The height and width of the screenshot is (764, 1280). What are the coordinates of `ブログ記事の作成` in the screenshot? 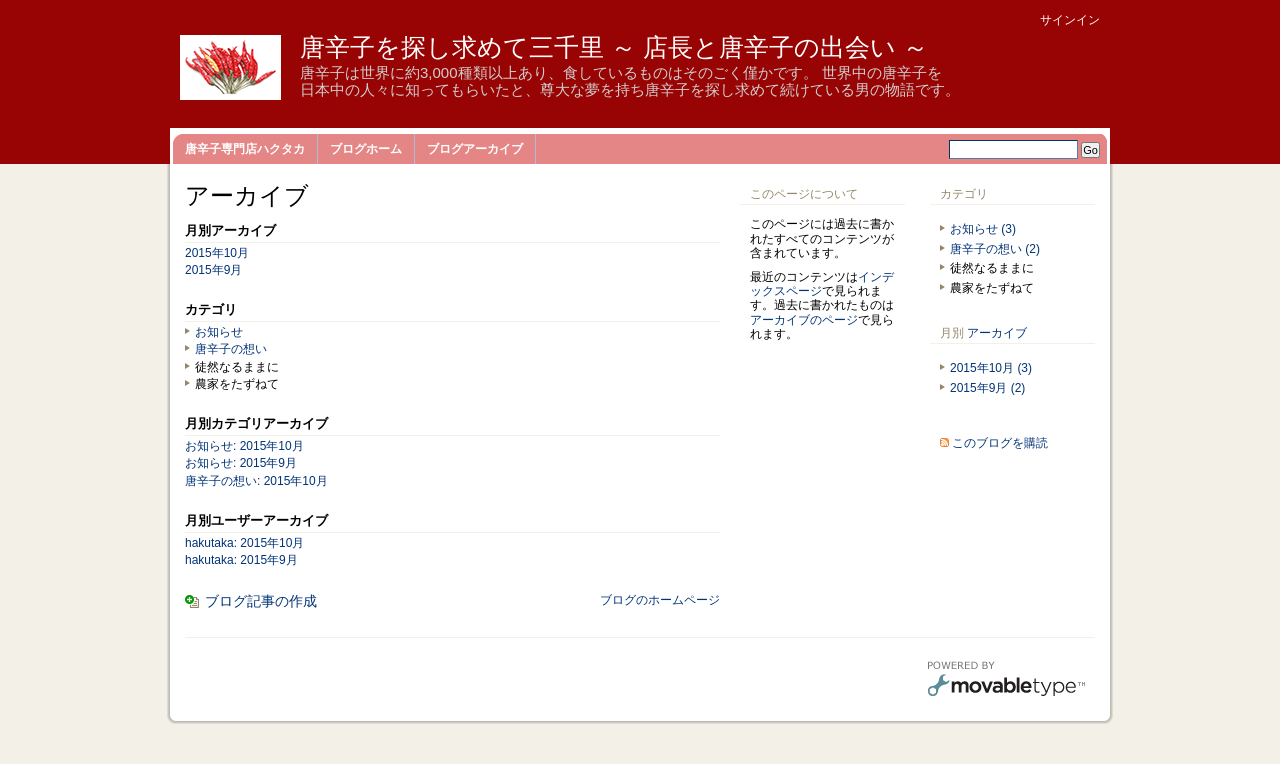 It's located at (261, 601).